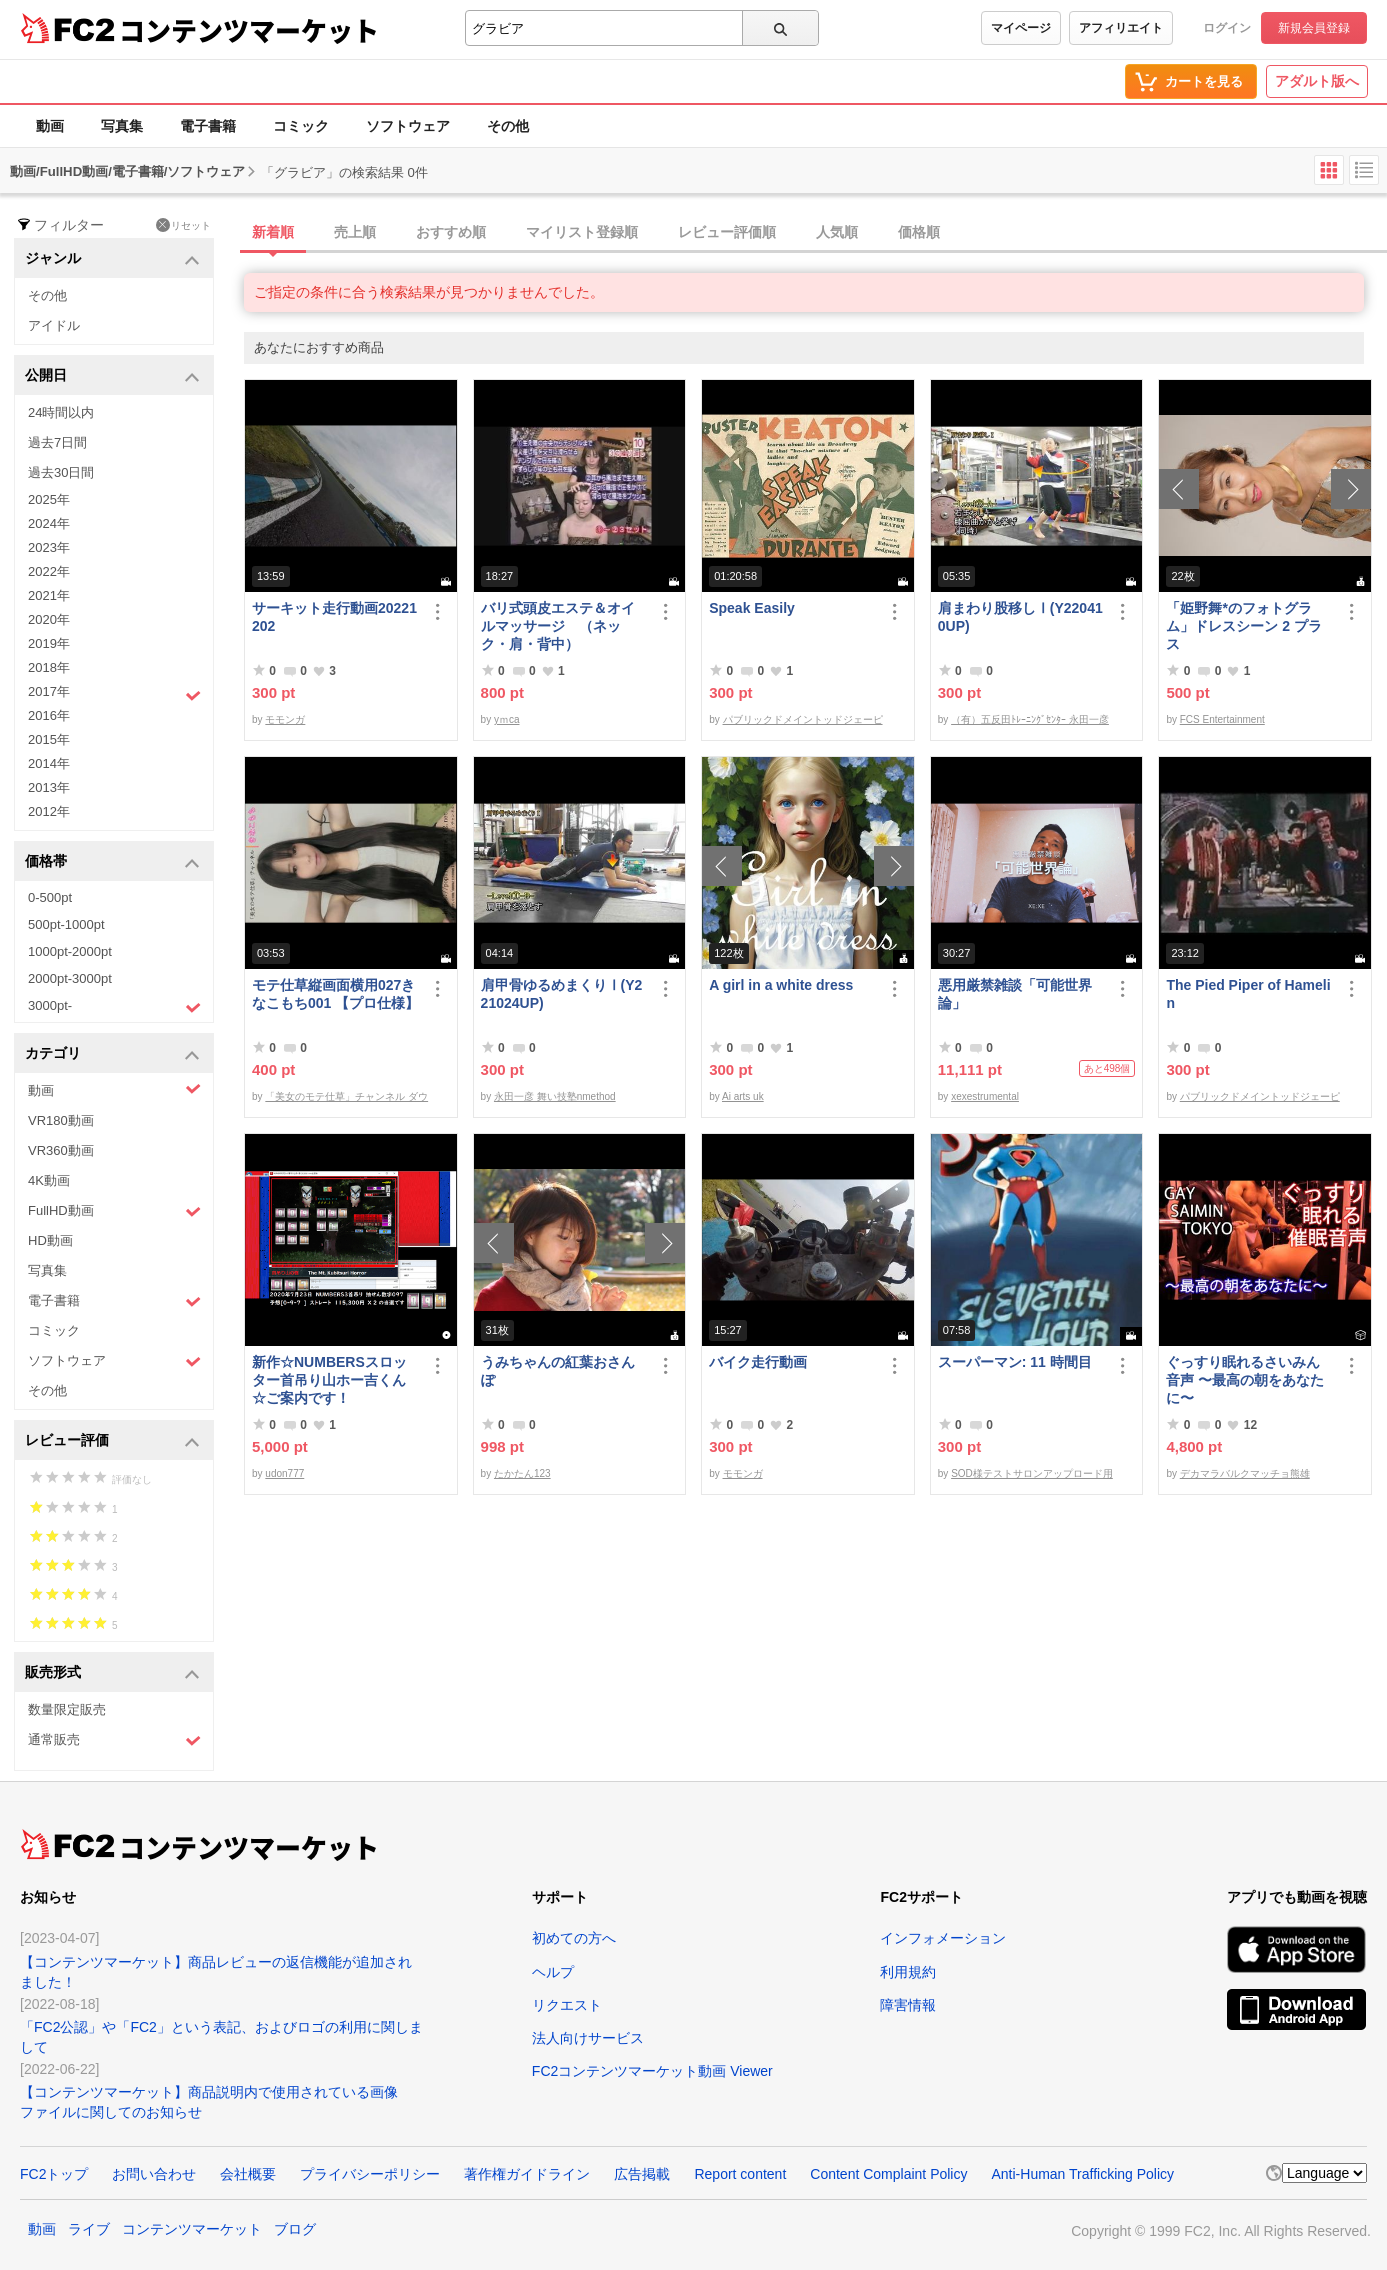 The width and height of the screenshot is (1387, 2270). What do you see at coordinates (112, 376) in the screenshot?
I see `公開日 [button]` at bounding box center [112, 376].